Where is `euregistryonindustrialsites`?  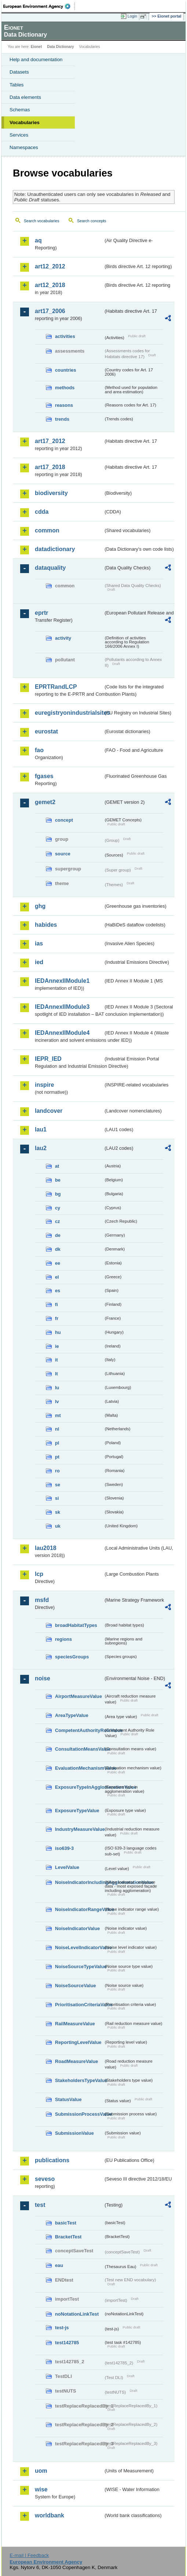 euregistryonindustrialsites is located at coordinates (69, 713).